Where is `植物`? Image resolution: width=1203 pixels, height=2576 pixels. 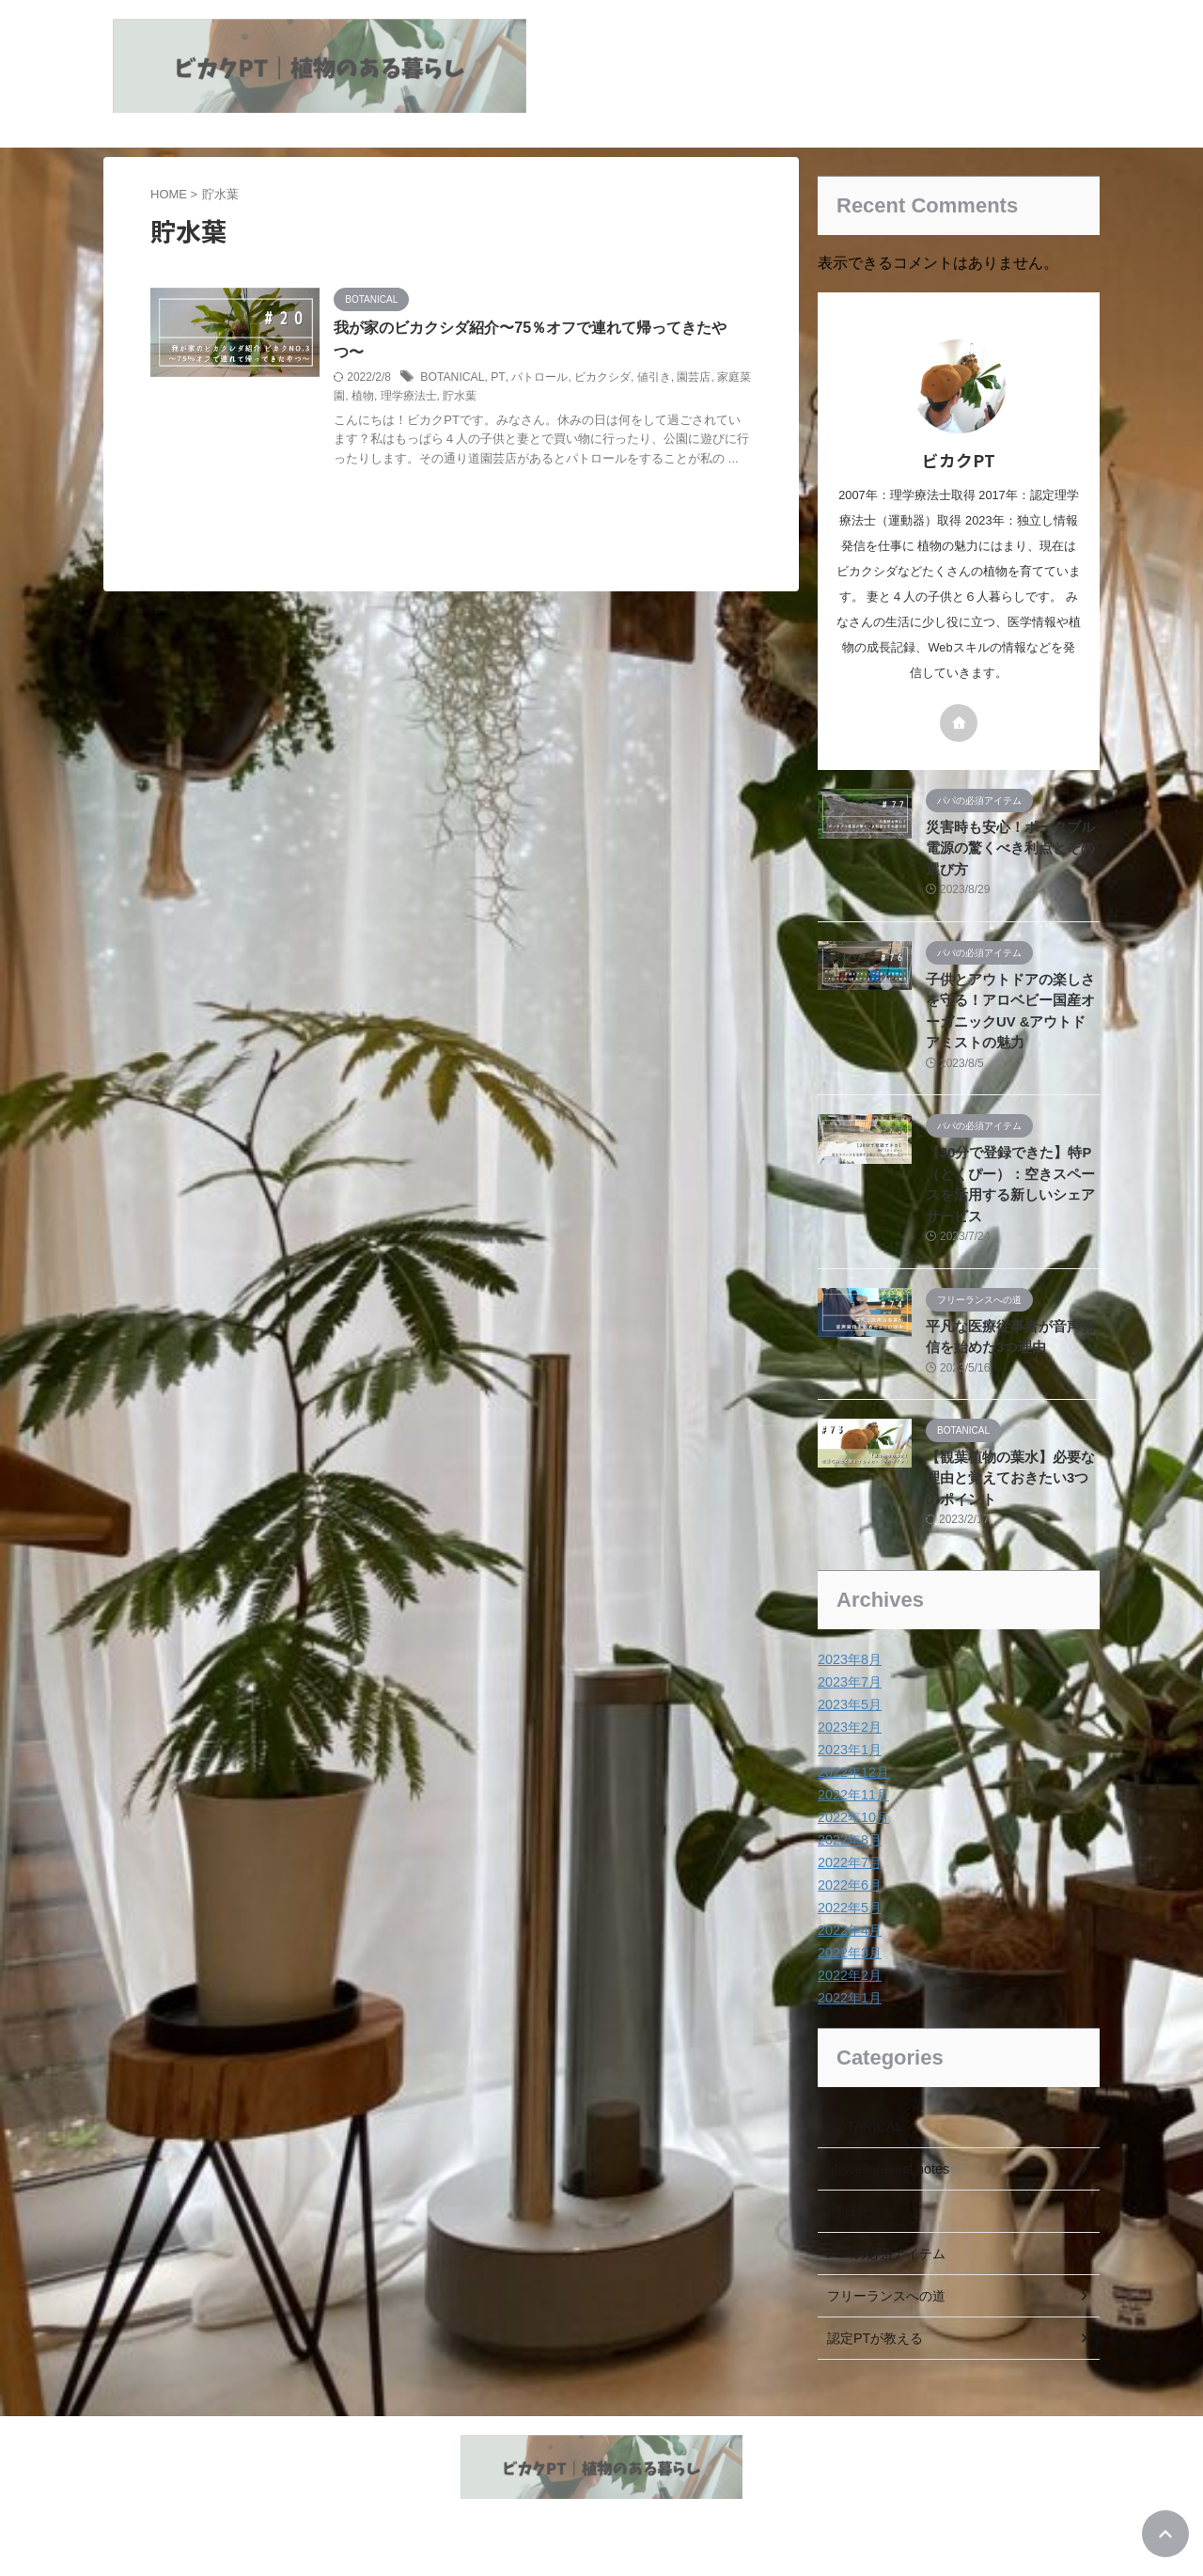
植物 is located at coordinates (404, 396).